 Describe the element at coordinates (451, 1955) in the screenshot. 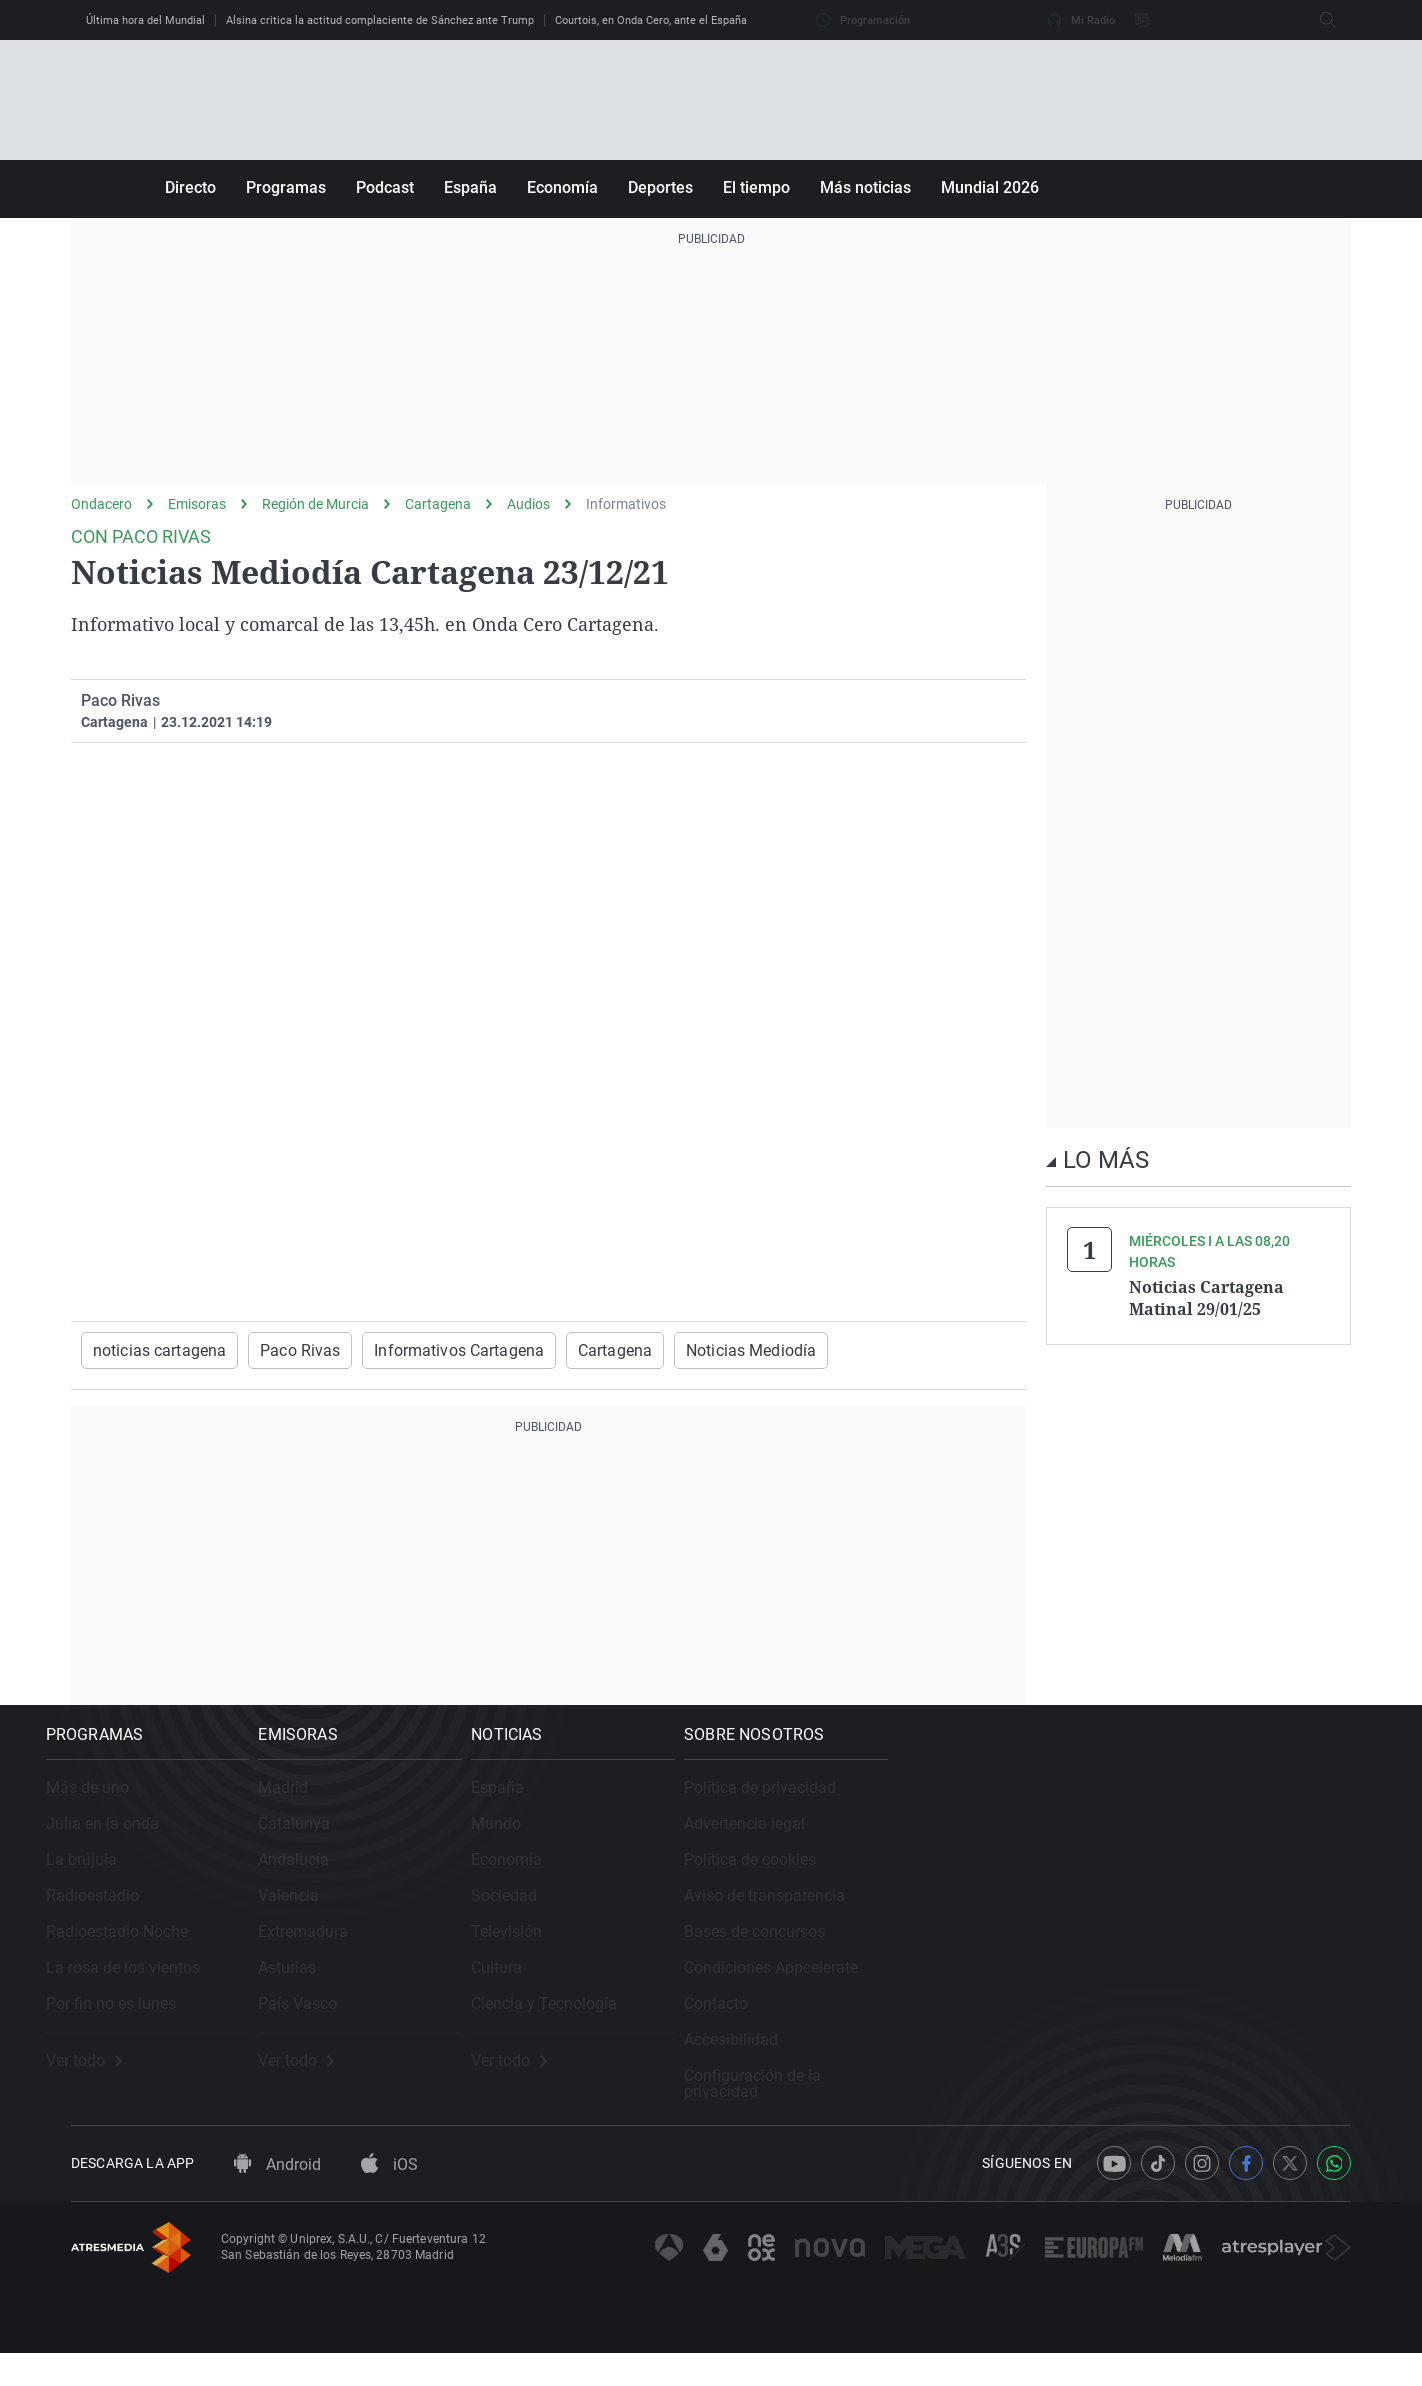

I see `Extremadura` at that location.